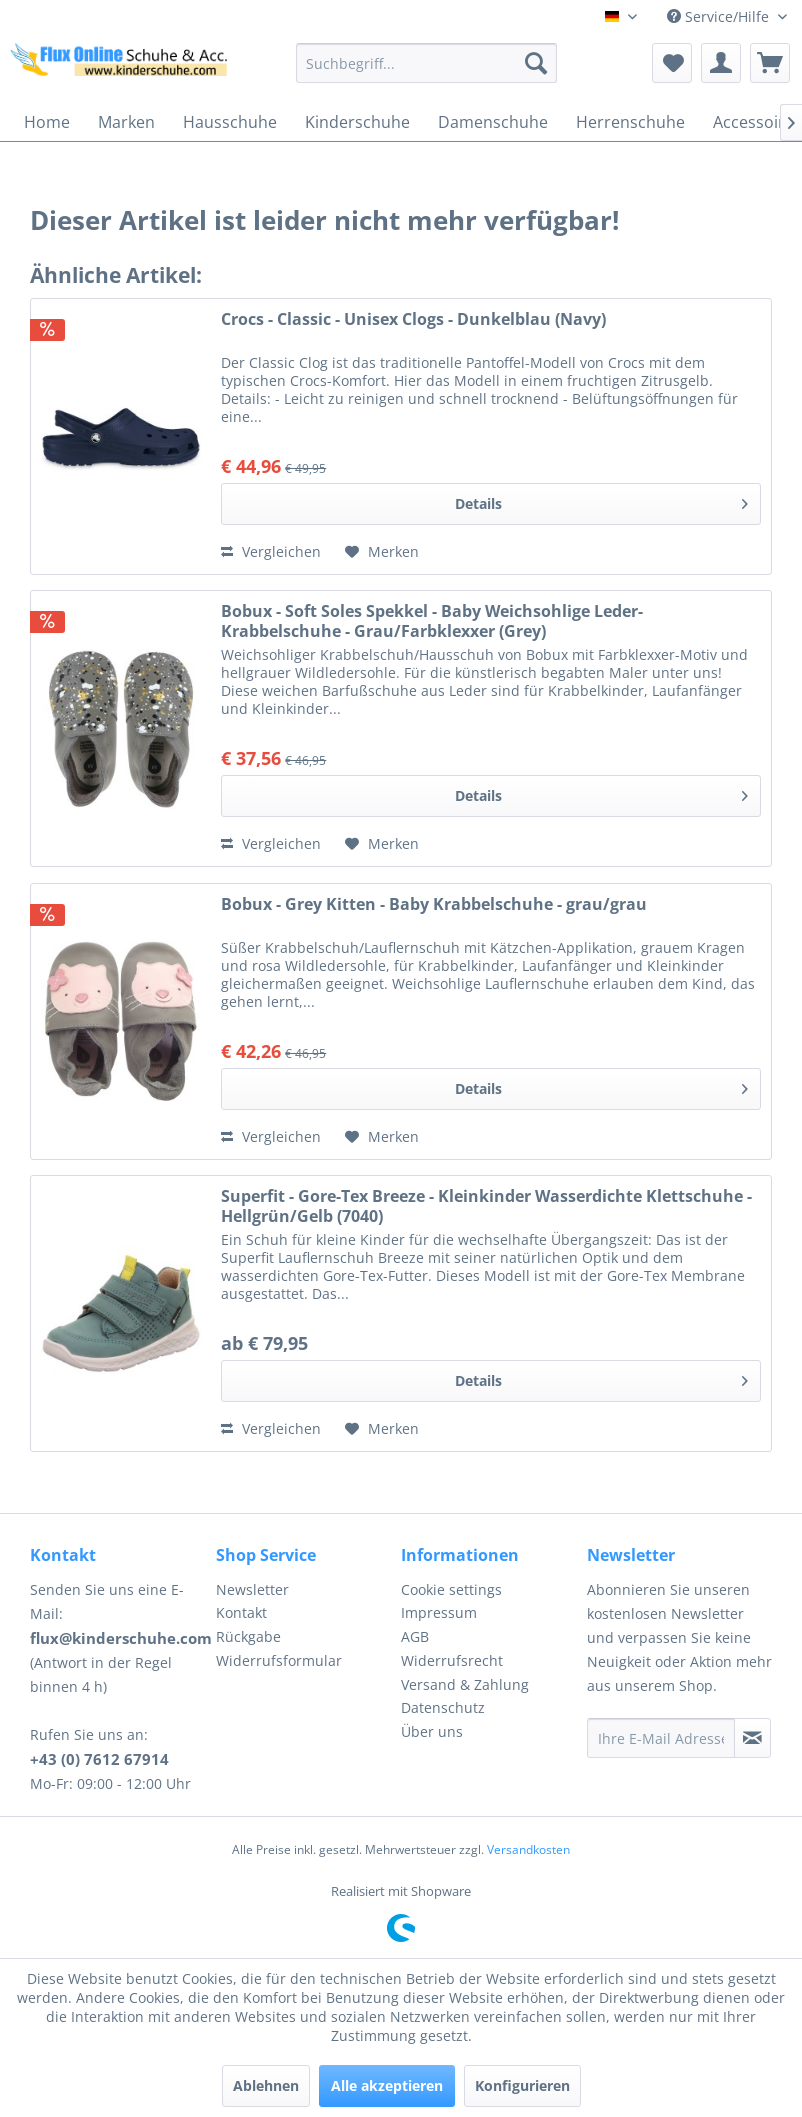 Image resolution: width=802 pixels, height=2117 pixels. Describe the element at coordinates (248, 1636) in the screenshot. I see `Rückgabe` at that location.